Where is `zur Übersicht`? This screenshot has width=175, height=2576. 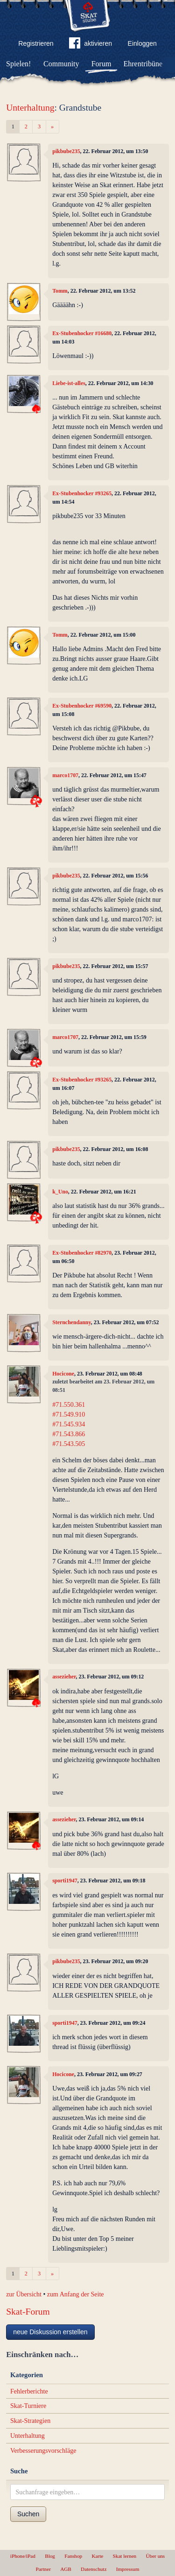
zur Übersicht is located at coordinates (24, 2294).